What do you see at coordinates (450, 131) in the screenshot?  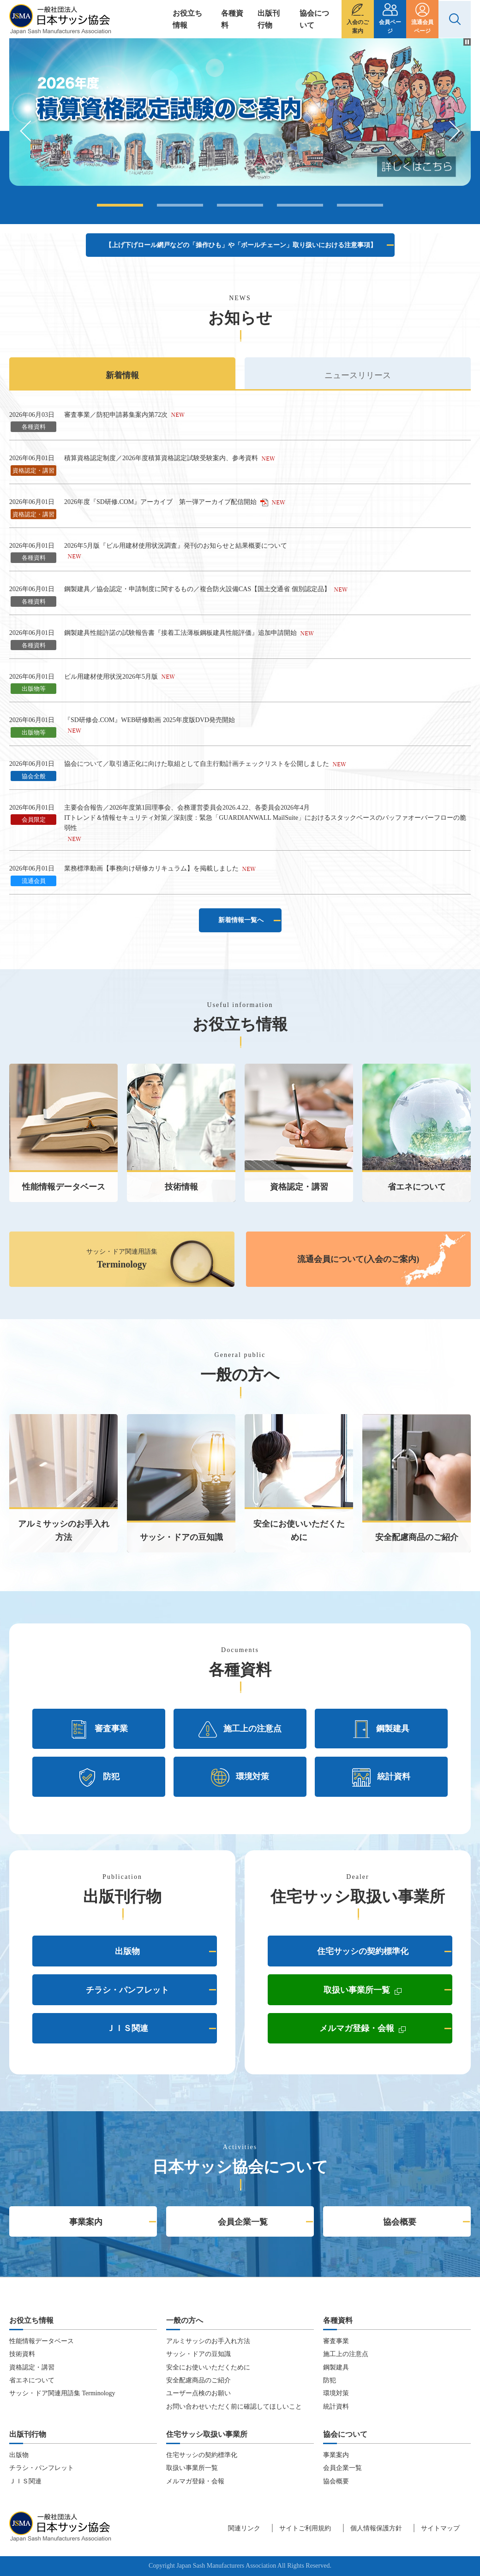 I see `Next [button]` at bounding box center [450, 131].